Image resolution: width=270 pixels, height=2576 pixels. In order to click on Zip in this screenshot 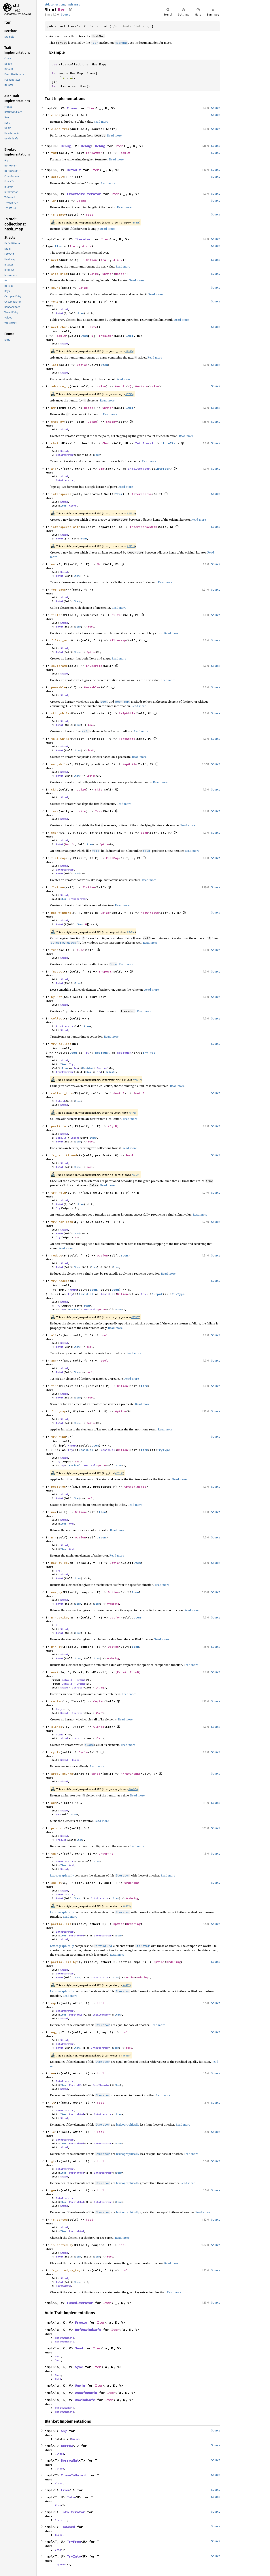, I will do `click(101, 468)`.